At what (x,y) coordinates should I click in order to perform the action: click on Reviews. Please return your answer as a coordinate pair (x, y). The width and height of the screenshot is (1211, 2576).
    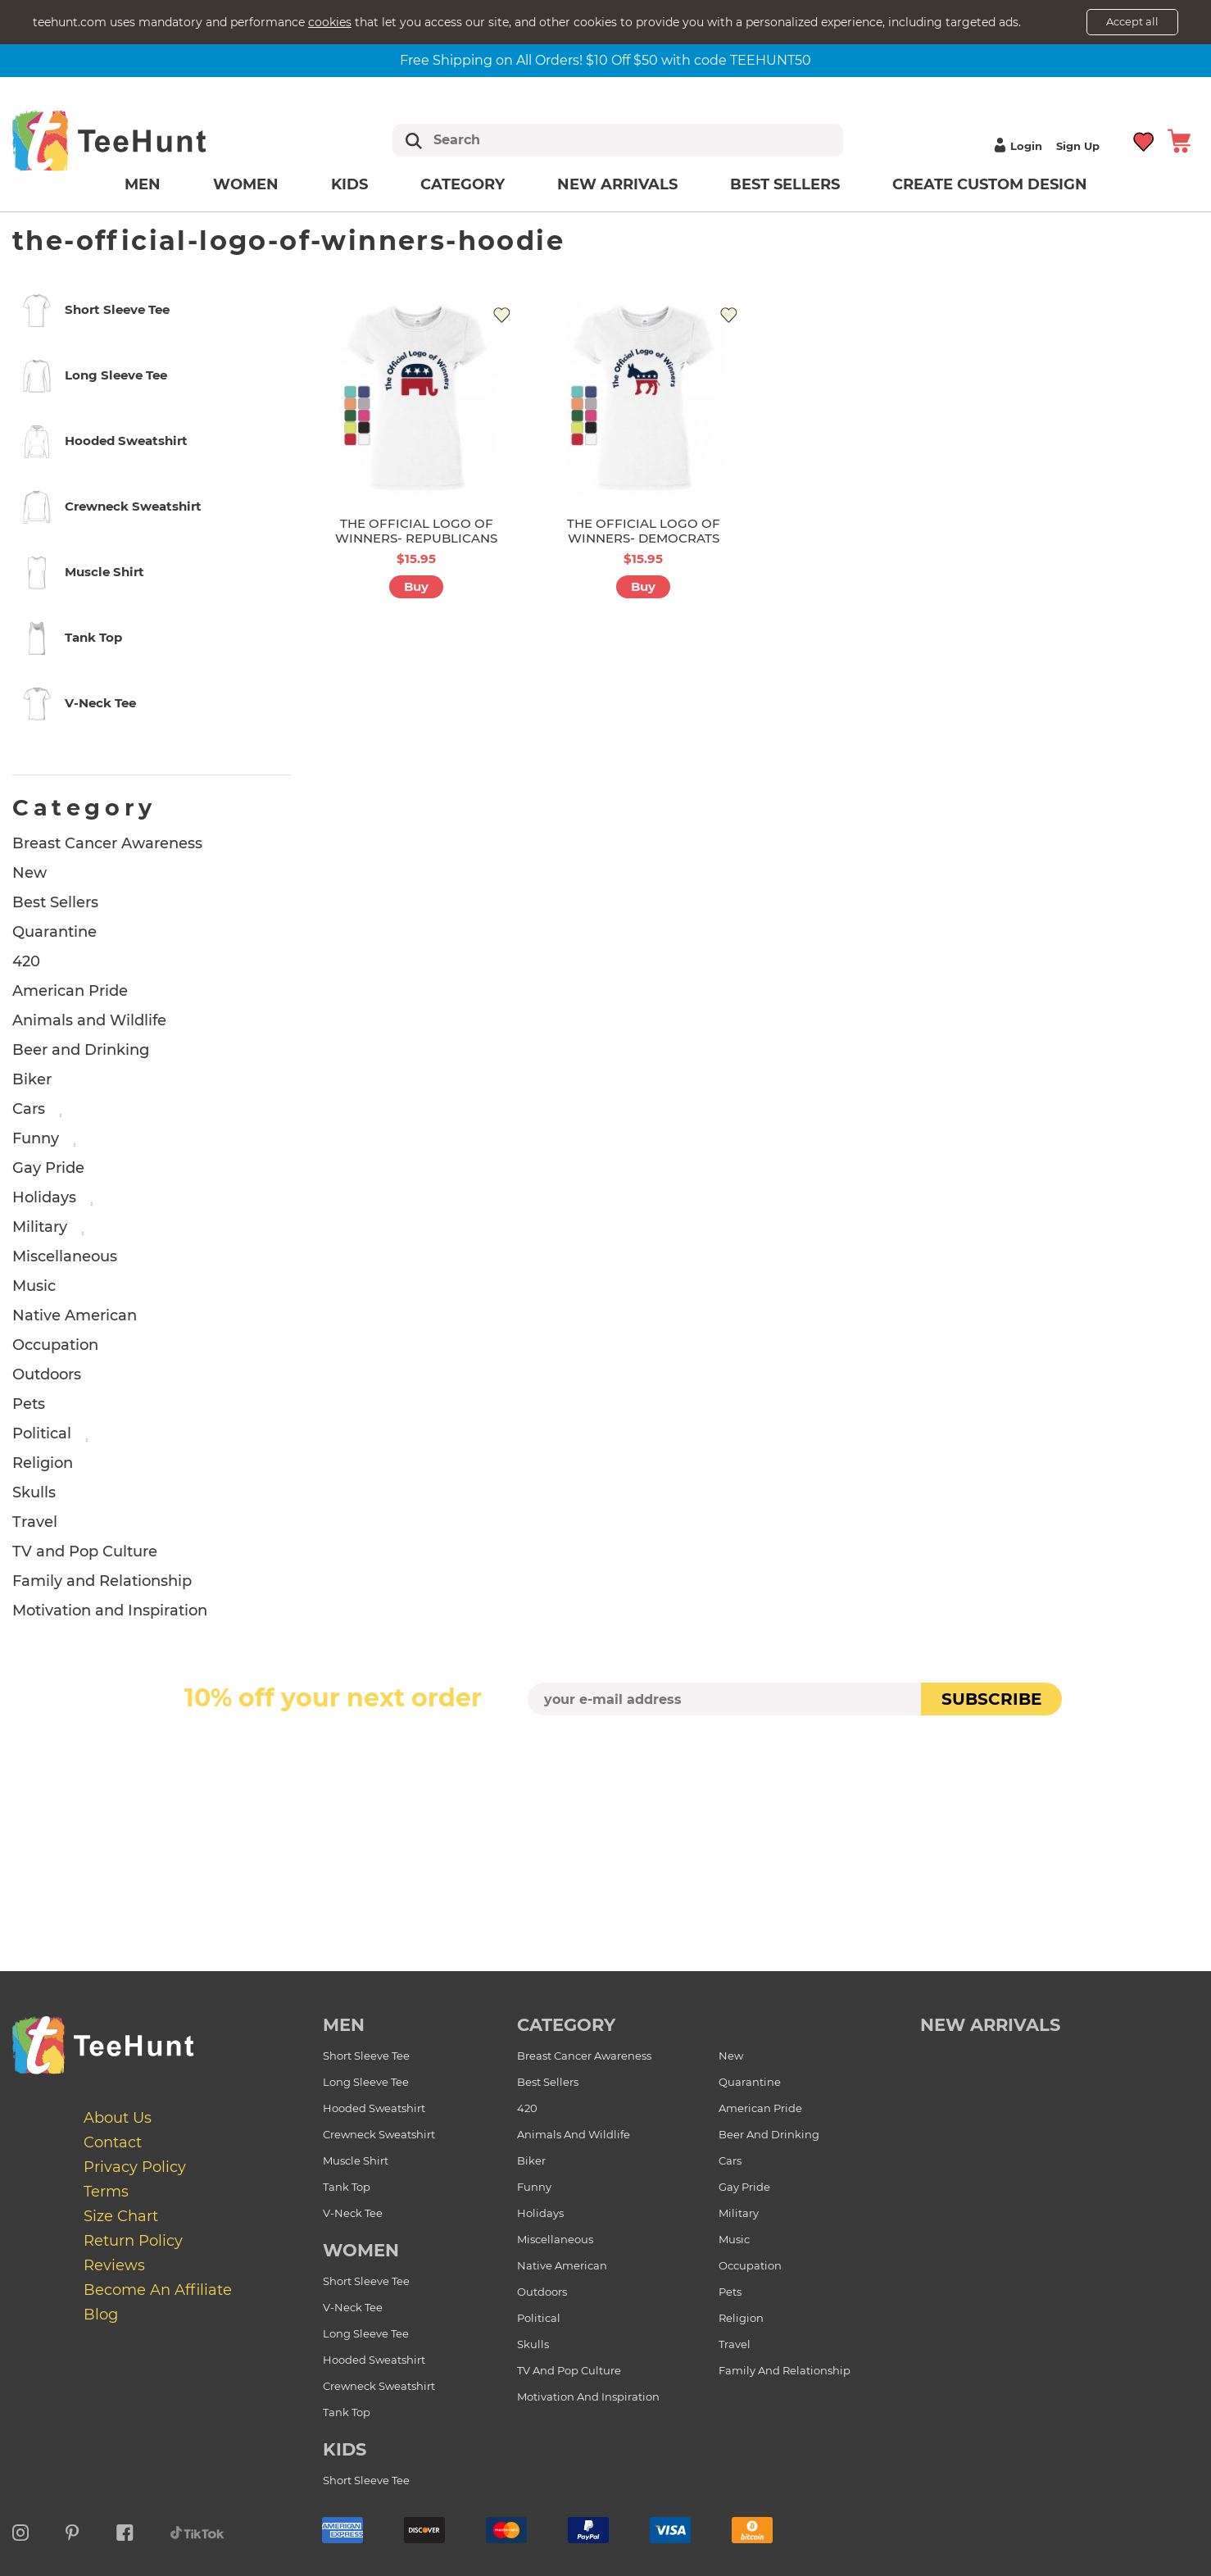
    Looking at the image, I should click on (114, 2265).